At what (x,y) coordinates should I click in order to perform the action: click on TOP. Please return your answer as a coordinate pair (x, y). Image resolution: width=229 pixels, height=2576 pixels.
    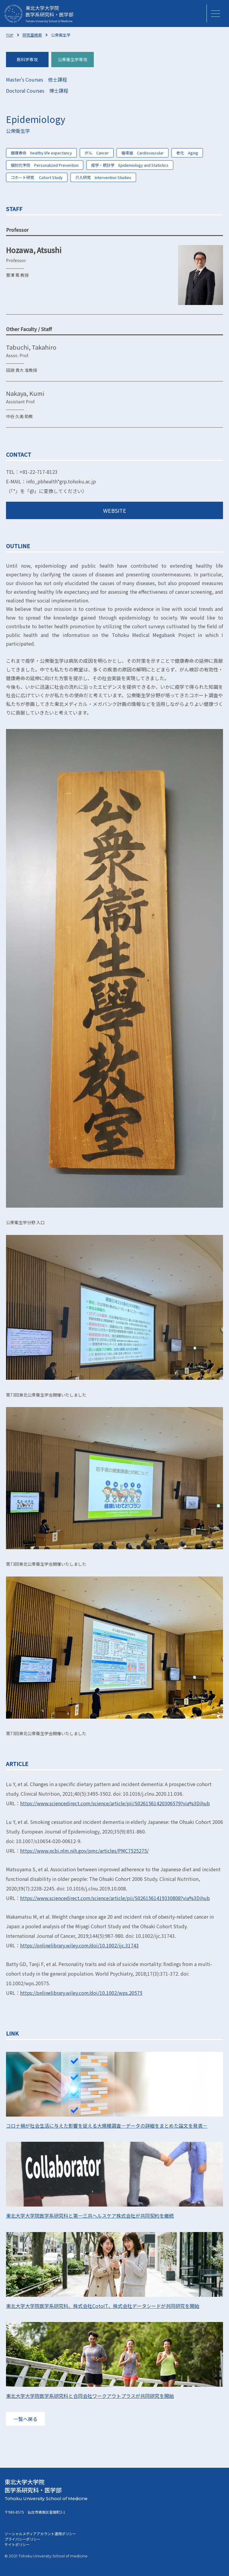
    Looking at the image, I should click on (9, 35).